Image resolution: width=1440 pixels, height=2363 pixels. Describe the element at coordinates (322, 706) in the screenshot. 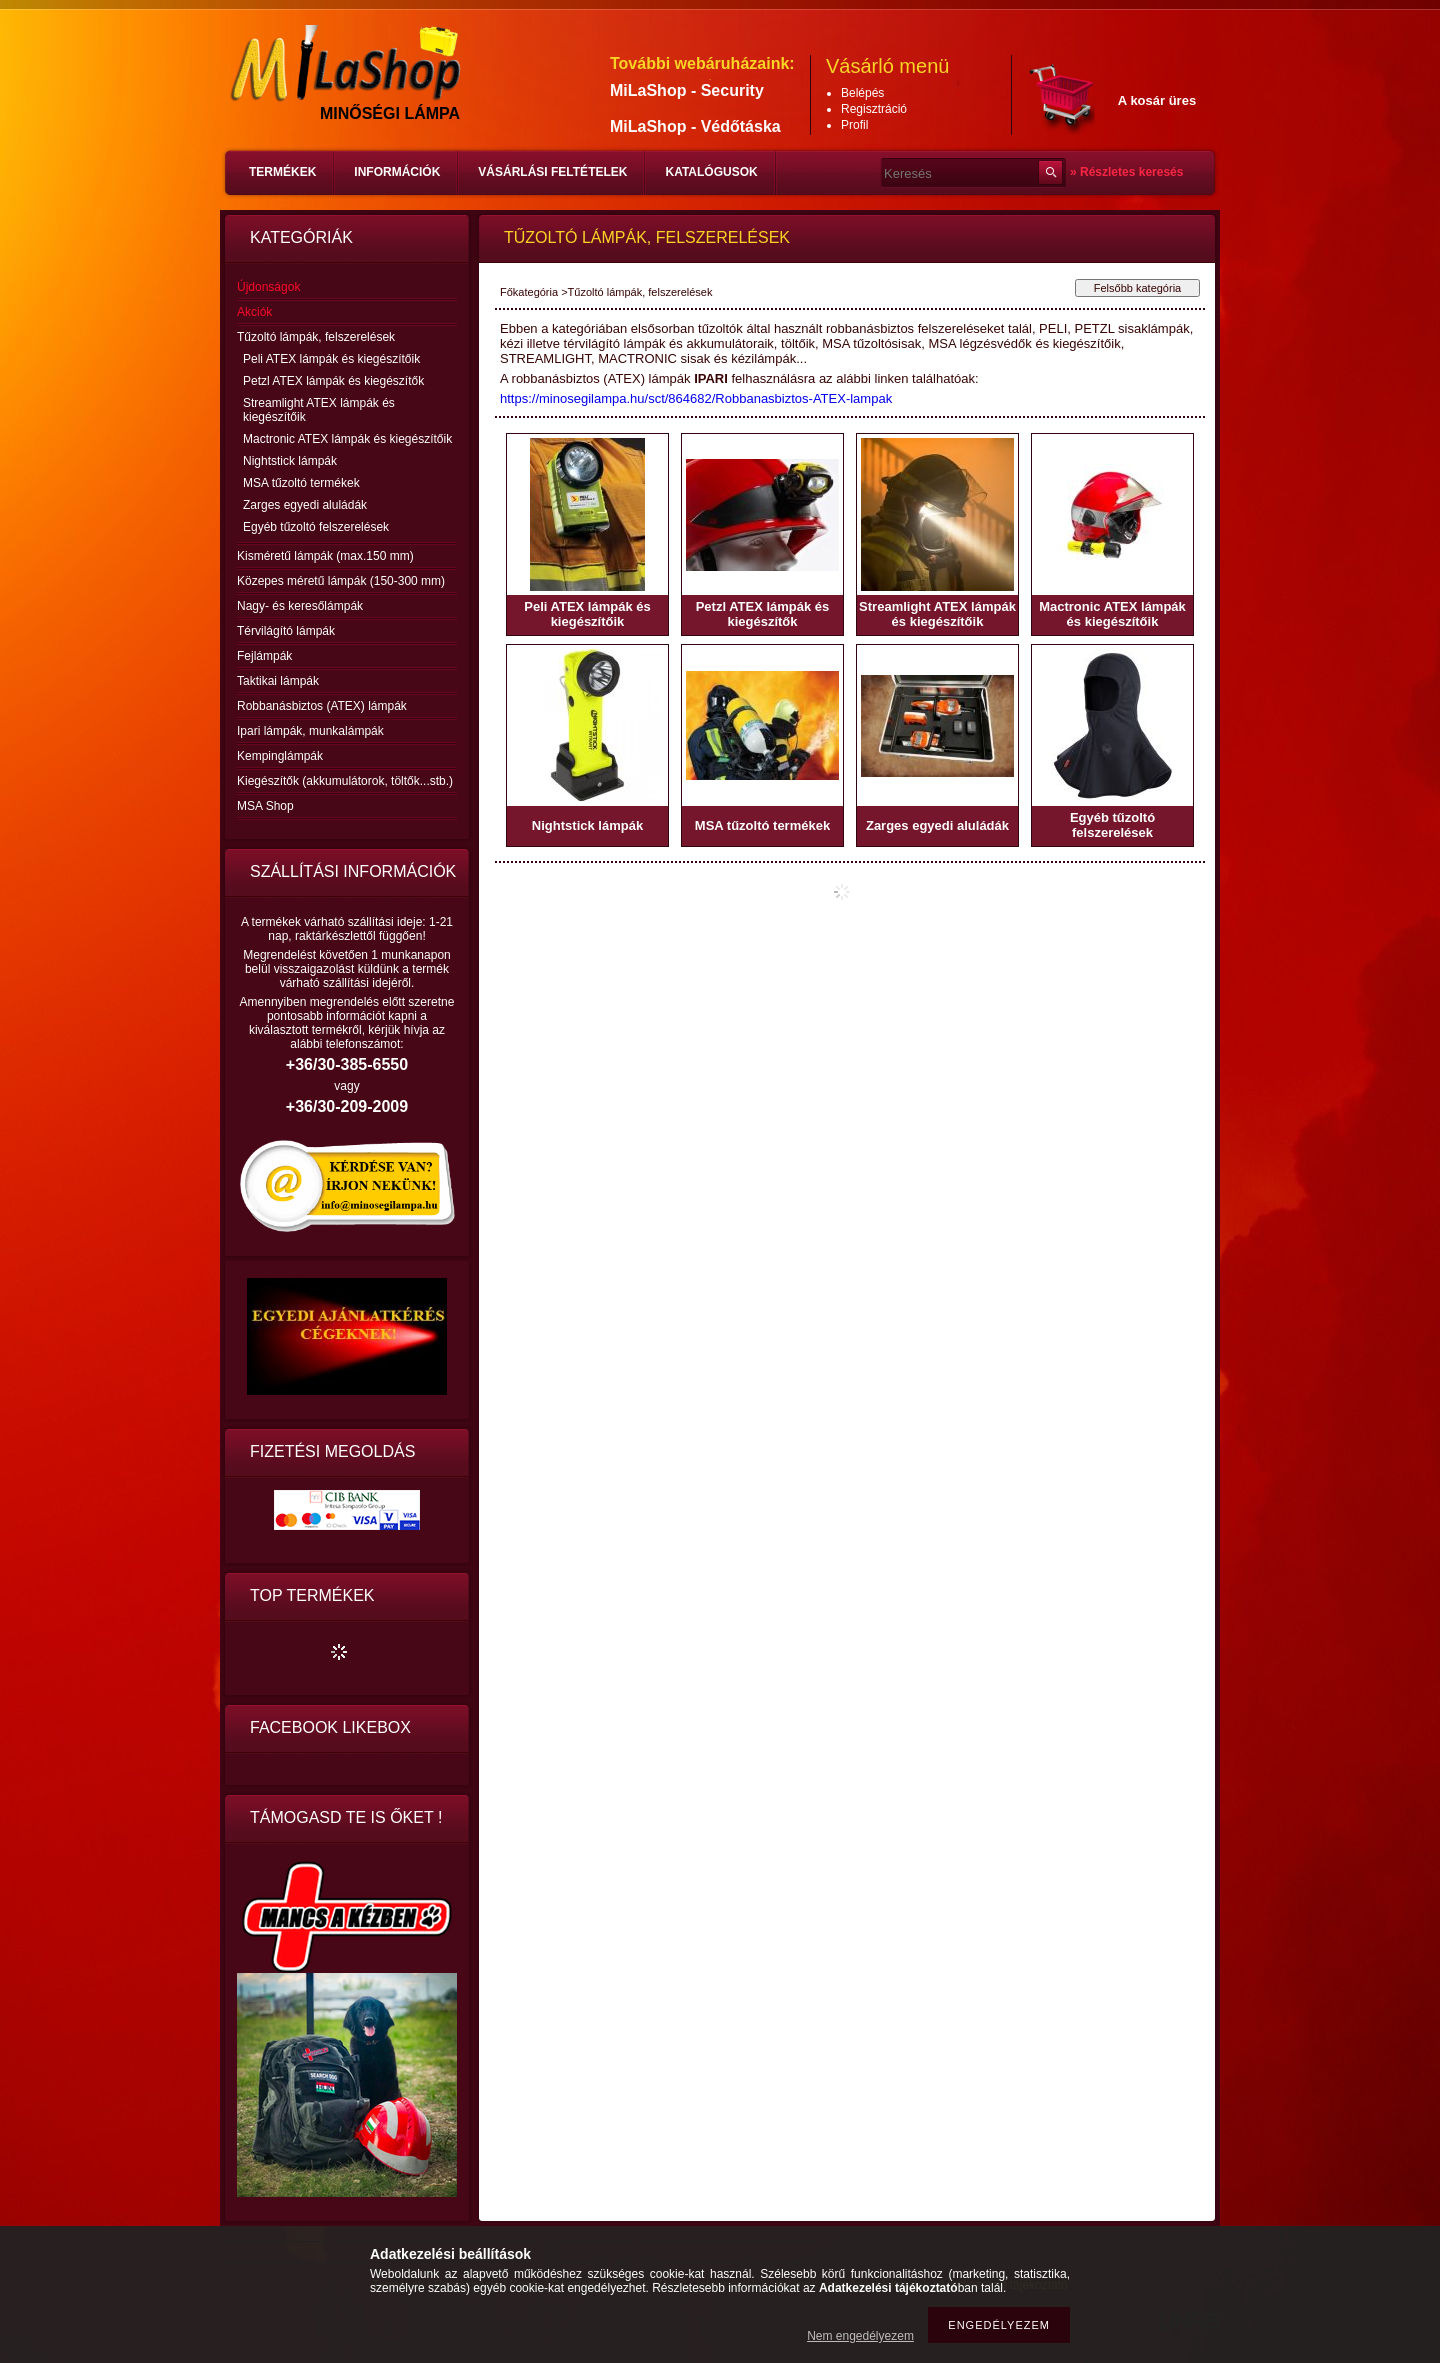

I see `Robbanásbiztos (ATEX) lámpák` at that location.